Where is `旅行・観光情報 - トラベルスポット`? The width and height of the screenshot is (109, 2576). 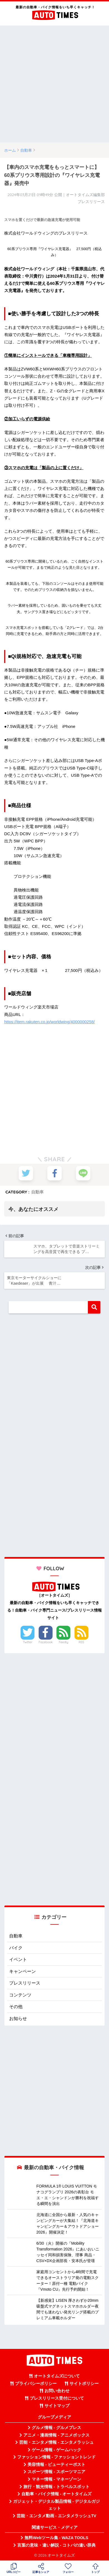 旅行・観光情報 - トラベルスポット is located at coordinates (56, 2486).